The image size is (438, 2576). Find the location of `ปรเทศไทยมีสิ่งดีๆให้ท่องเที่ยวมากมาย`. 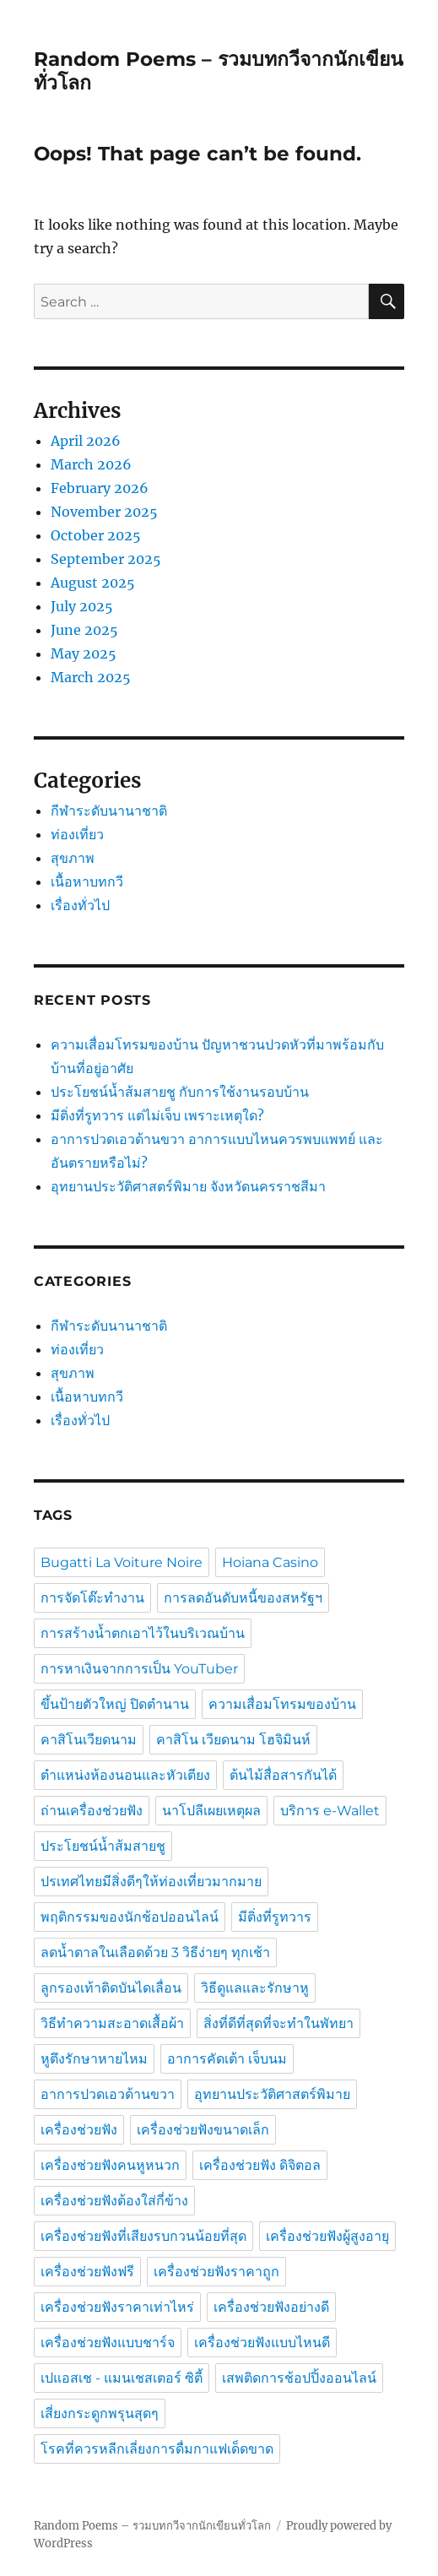

ปรเทศไทยมีสิ่งดีๆให้ท่องเที่ยวมากมาย is located at coordinates (151, 1882).